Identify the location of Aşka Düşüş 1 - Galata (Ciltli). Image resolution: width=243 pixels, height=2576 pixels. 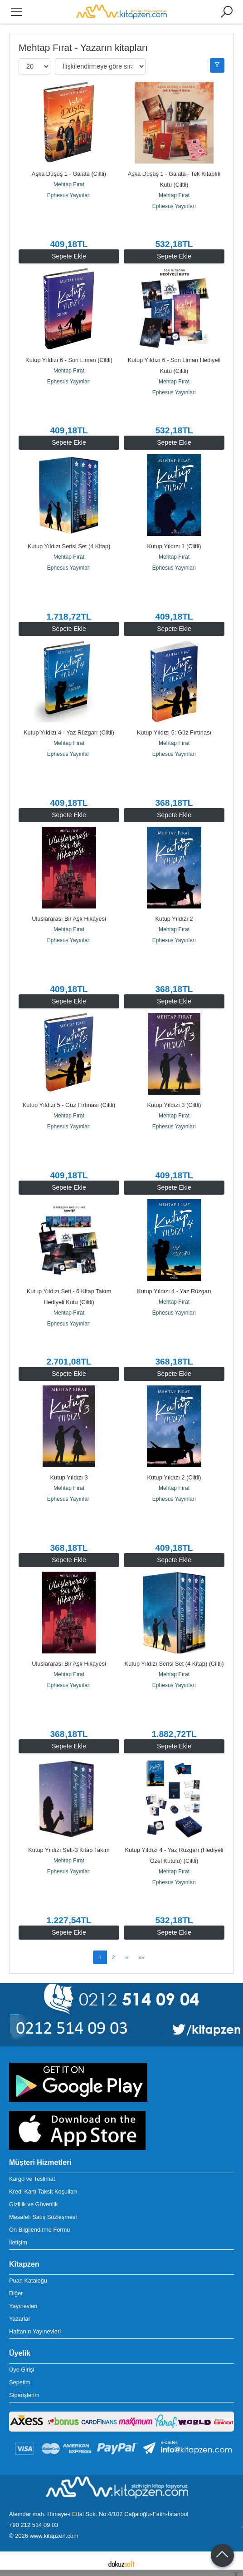
(69, 173).